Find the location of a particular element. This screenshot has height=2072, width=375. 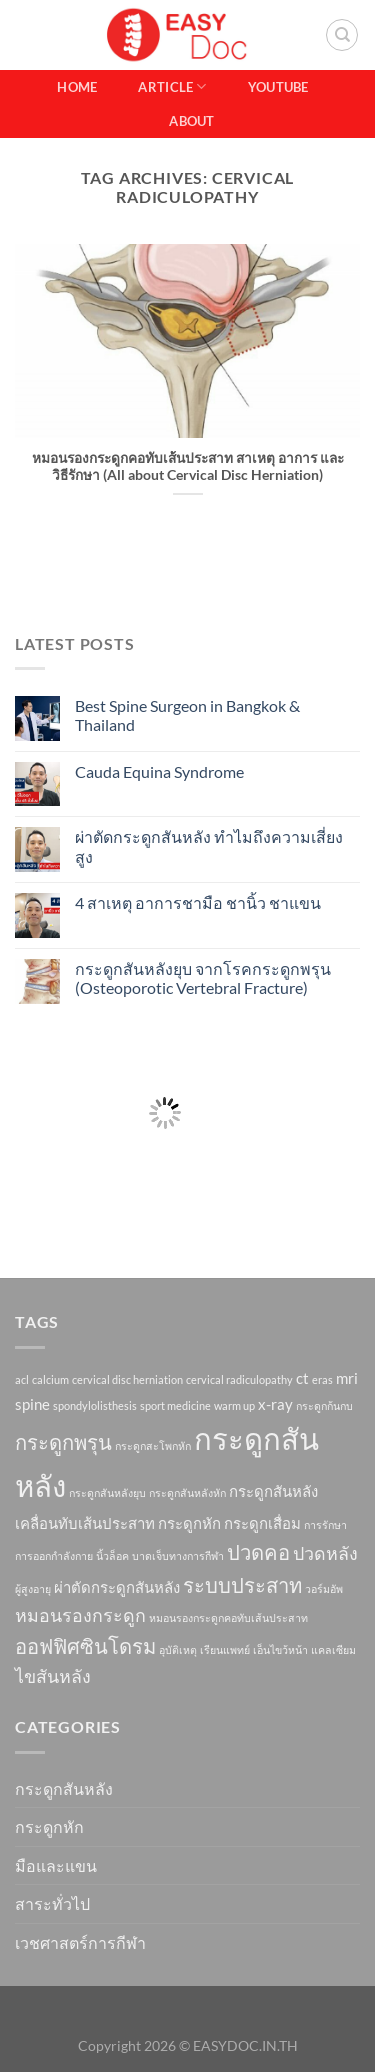

กระดูกสะโพกหัก [กระดูกสะโพกหัก (1 item)] is located at coordinates (153, 1445).